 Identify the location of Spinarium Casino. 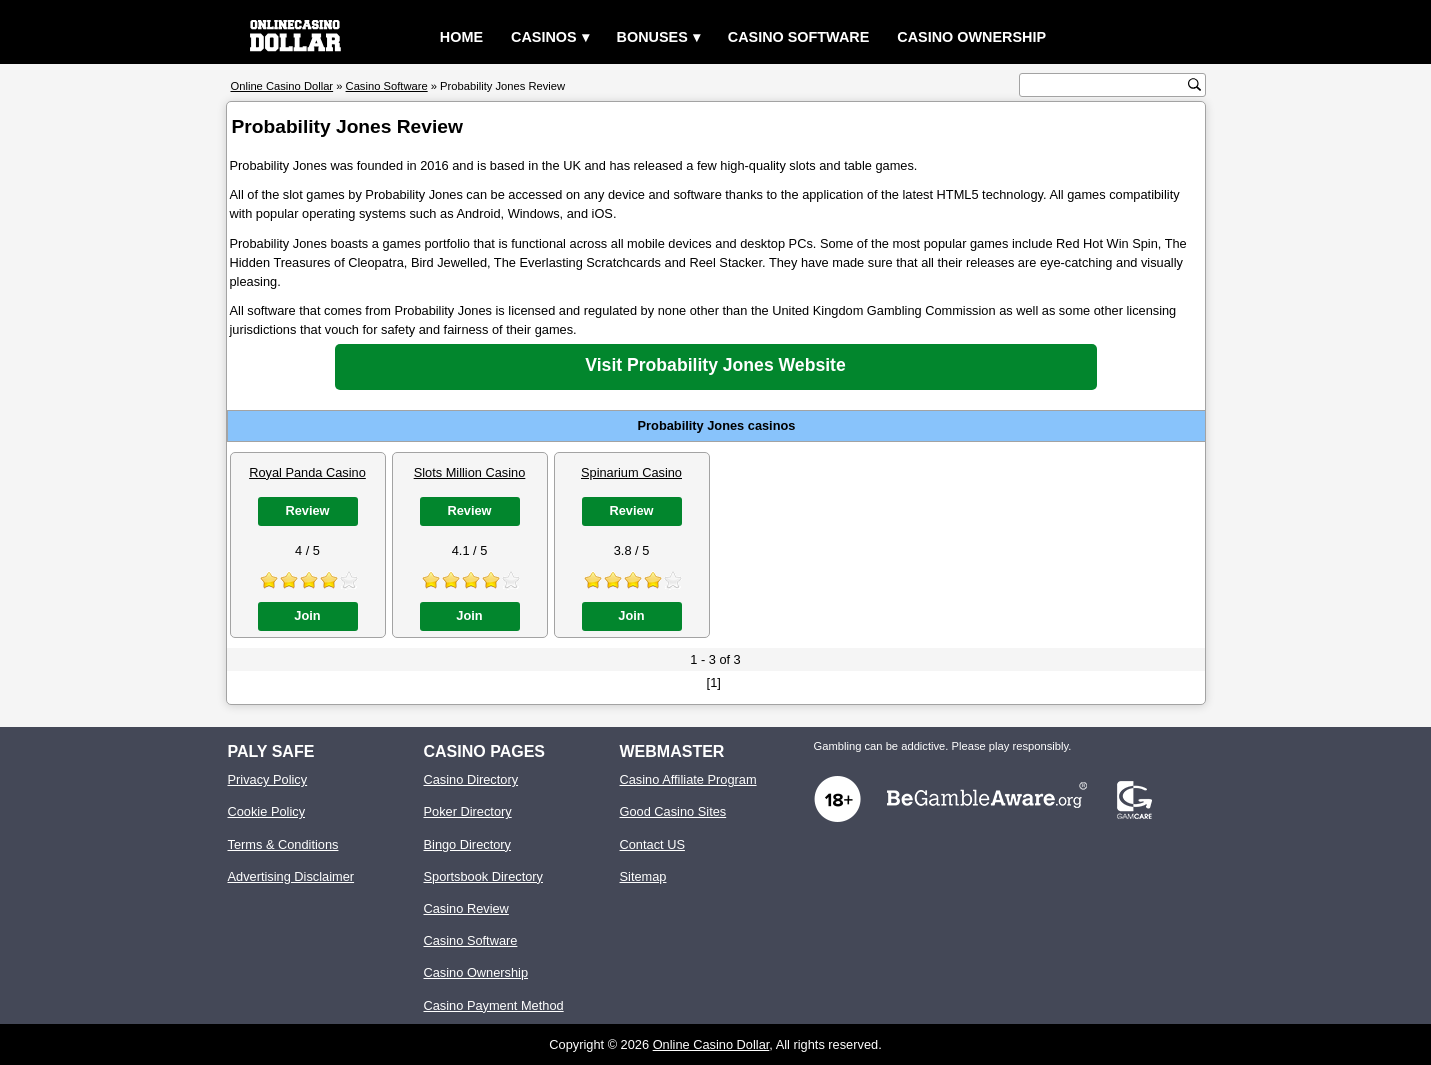
(631, 472).